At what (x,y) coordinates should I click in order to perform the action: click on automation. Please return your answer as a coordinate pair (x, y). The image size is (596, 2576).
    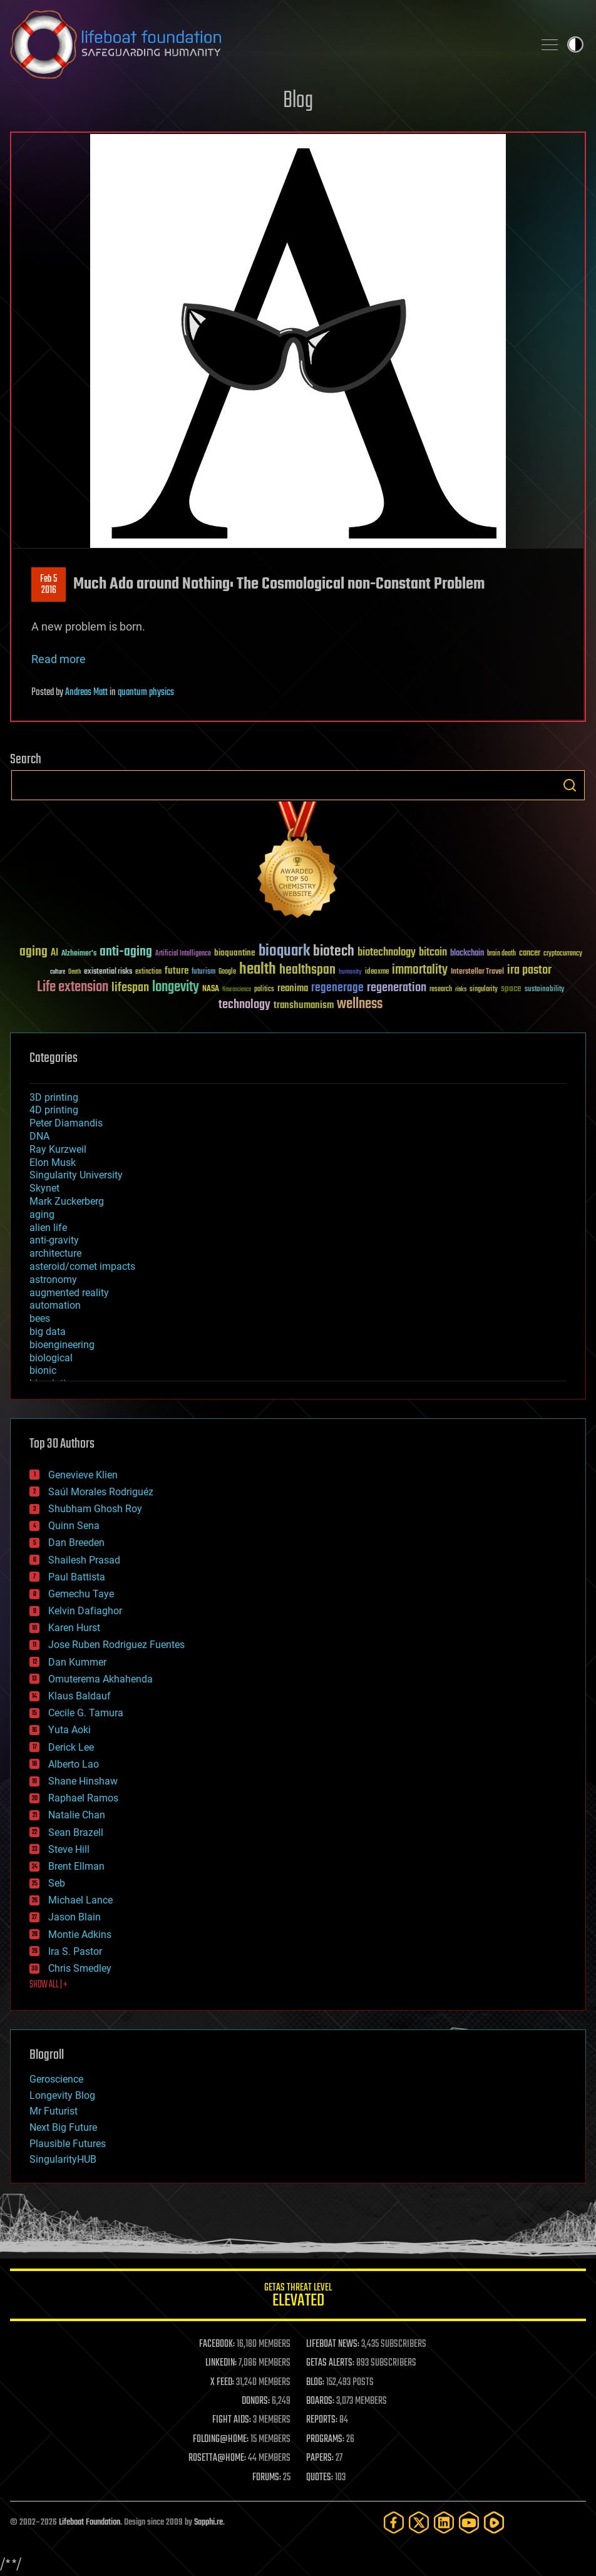
    Looking at the image, I should click on (55, 1305).